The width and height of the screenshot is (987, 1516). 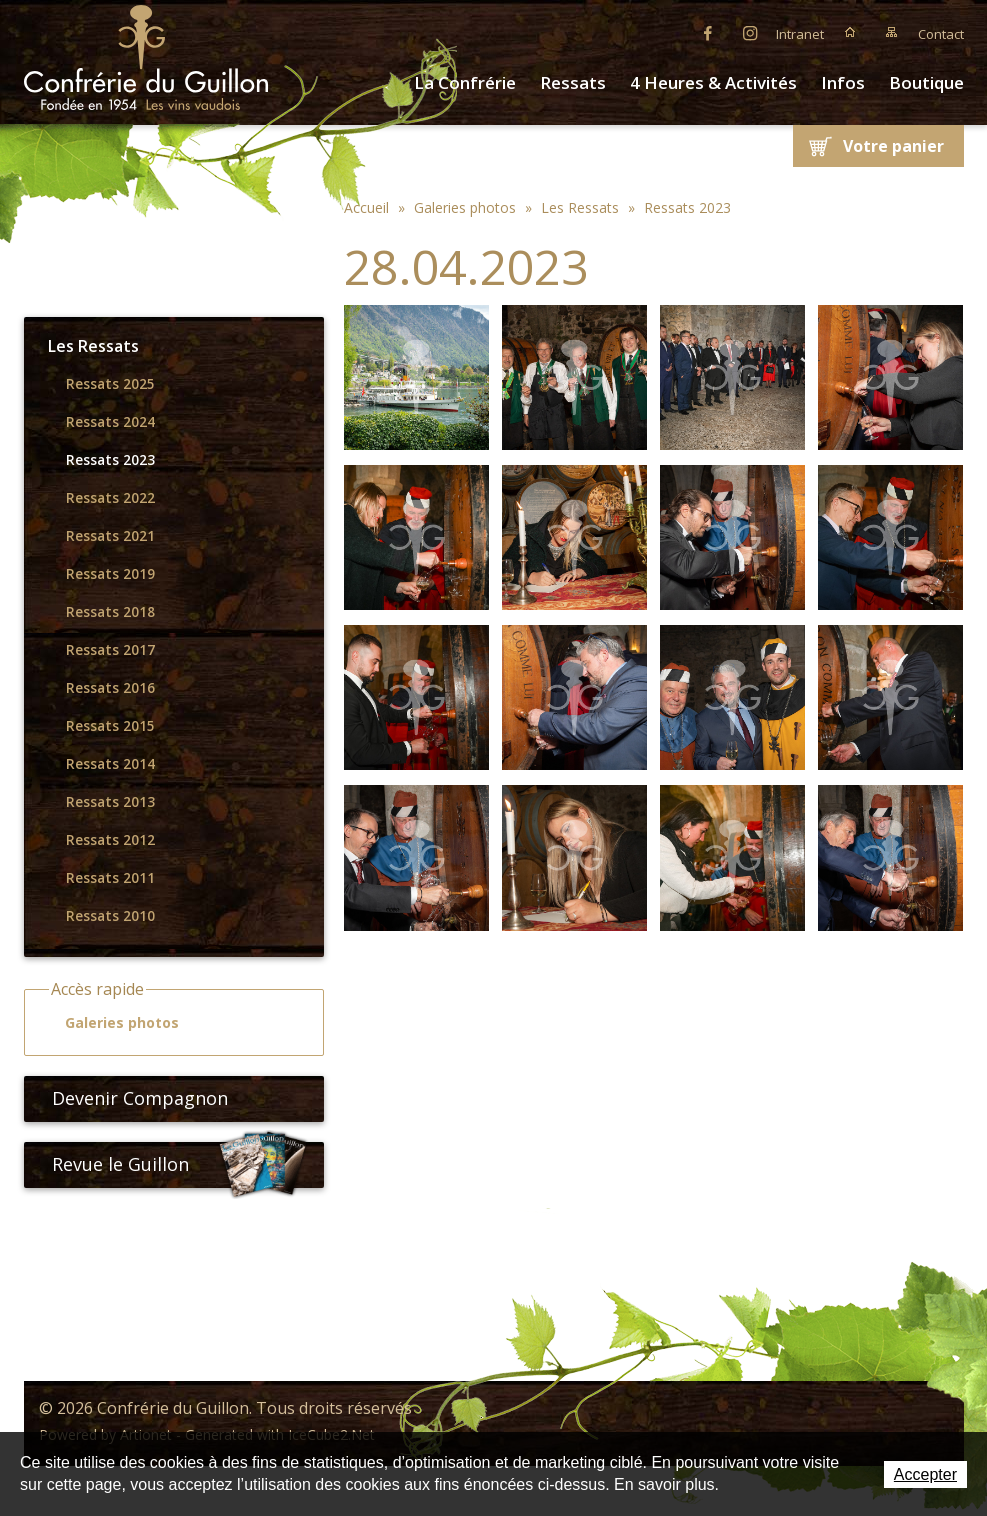 What do you see at coordinates (843, 82) in the screenshot?
I see `Infos` at bounding box center [843, 82].